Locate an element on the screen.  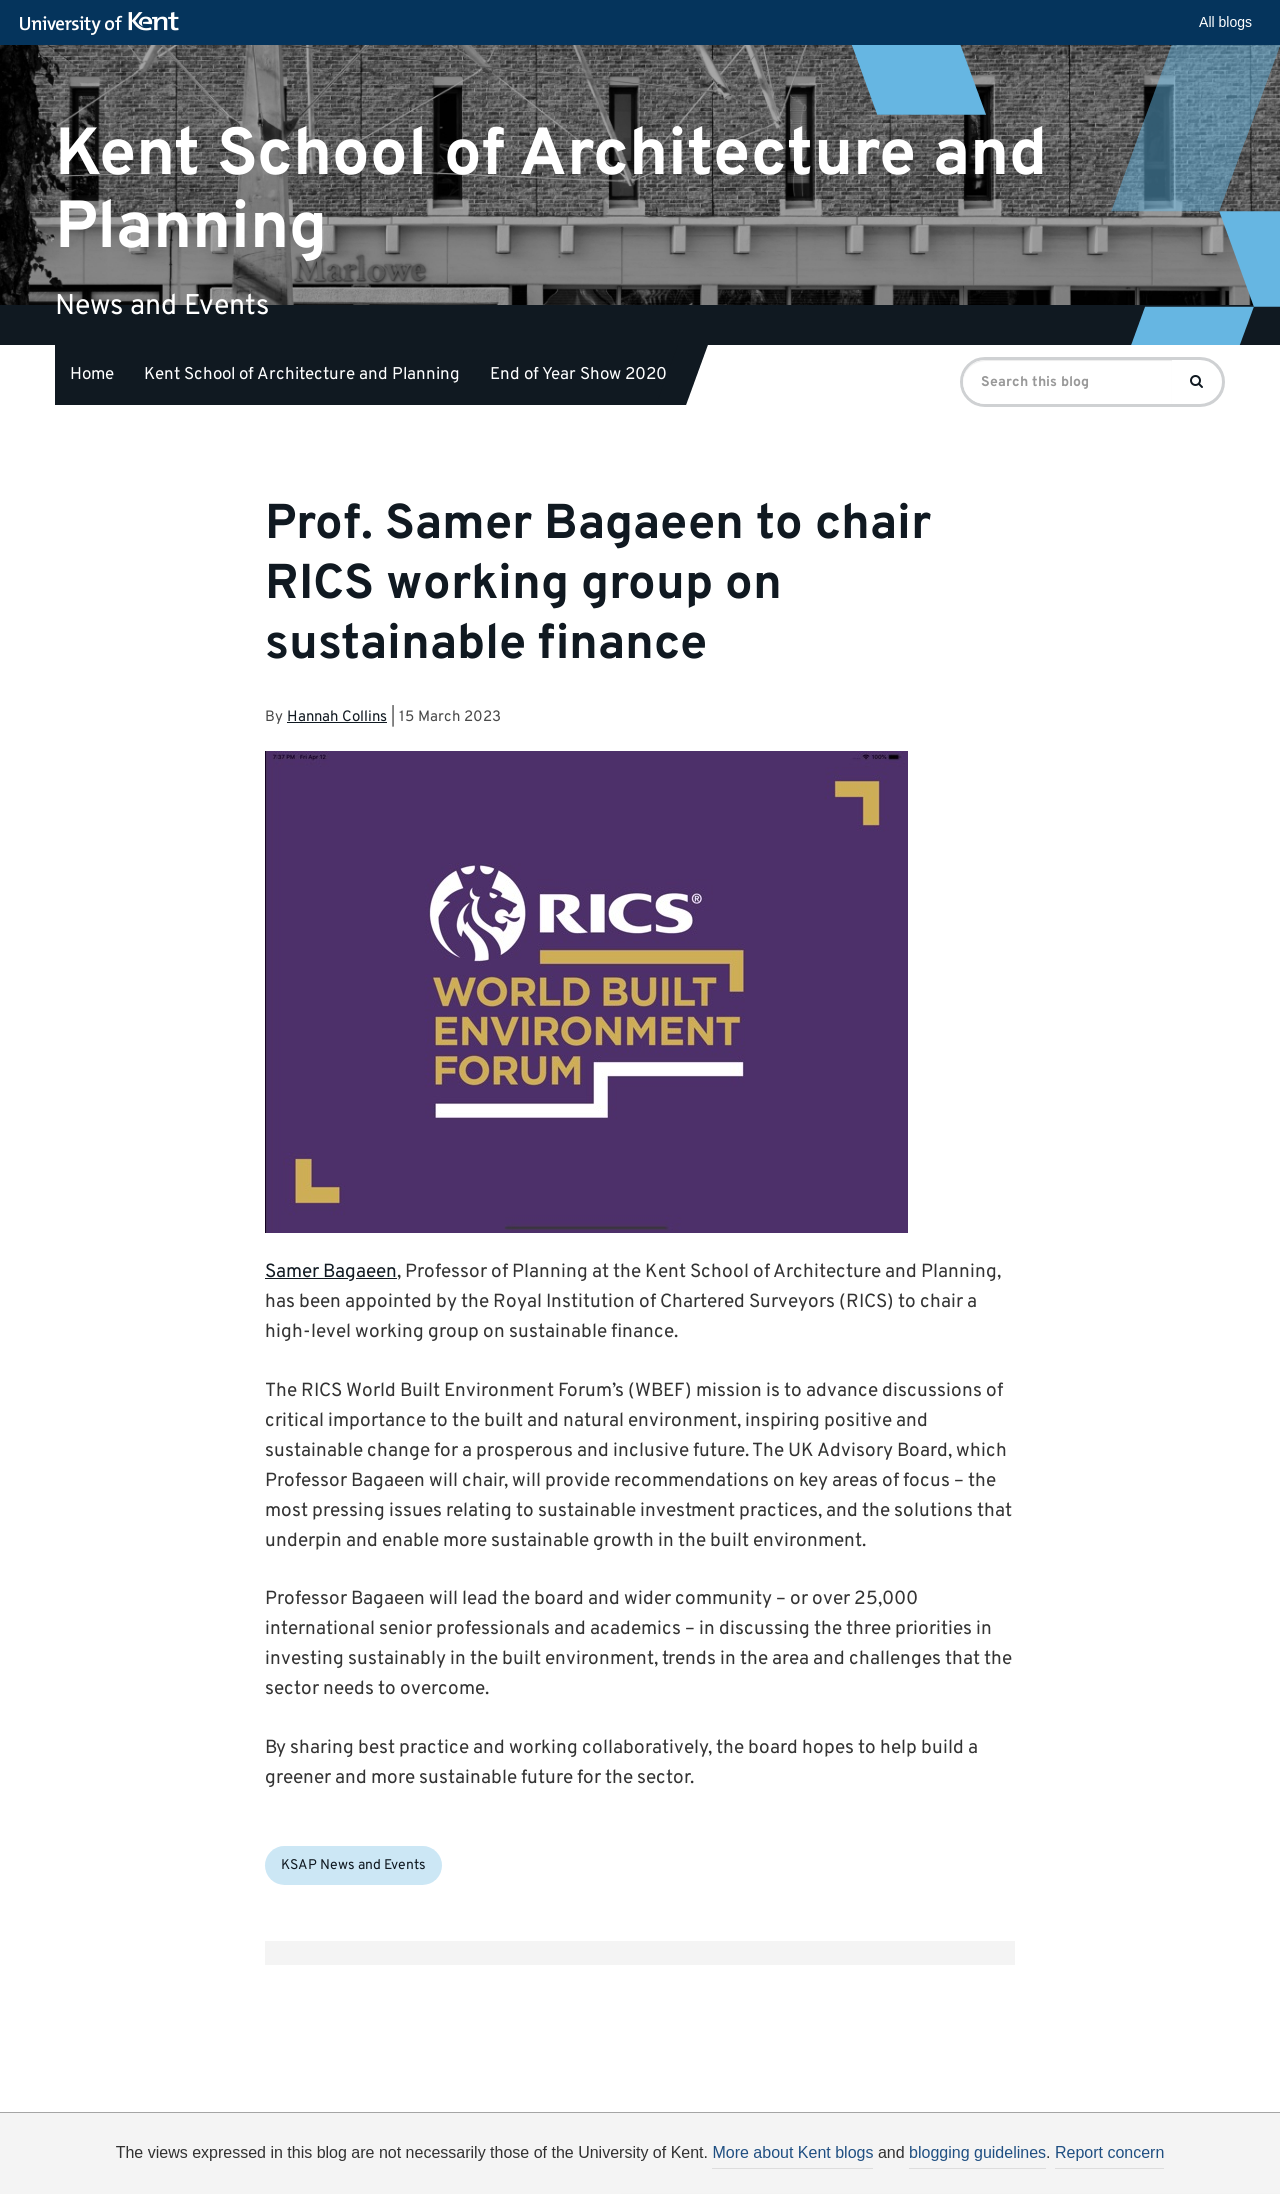
Home is located at coordinates (92, 375).